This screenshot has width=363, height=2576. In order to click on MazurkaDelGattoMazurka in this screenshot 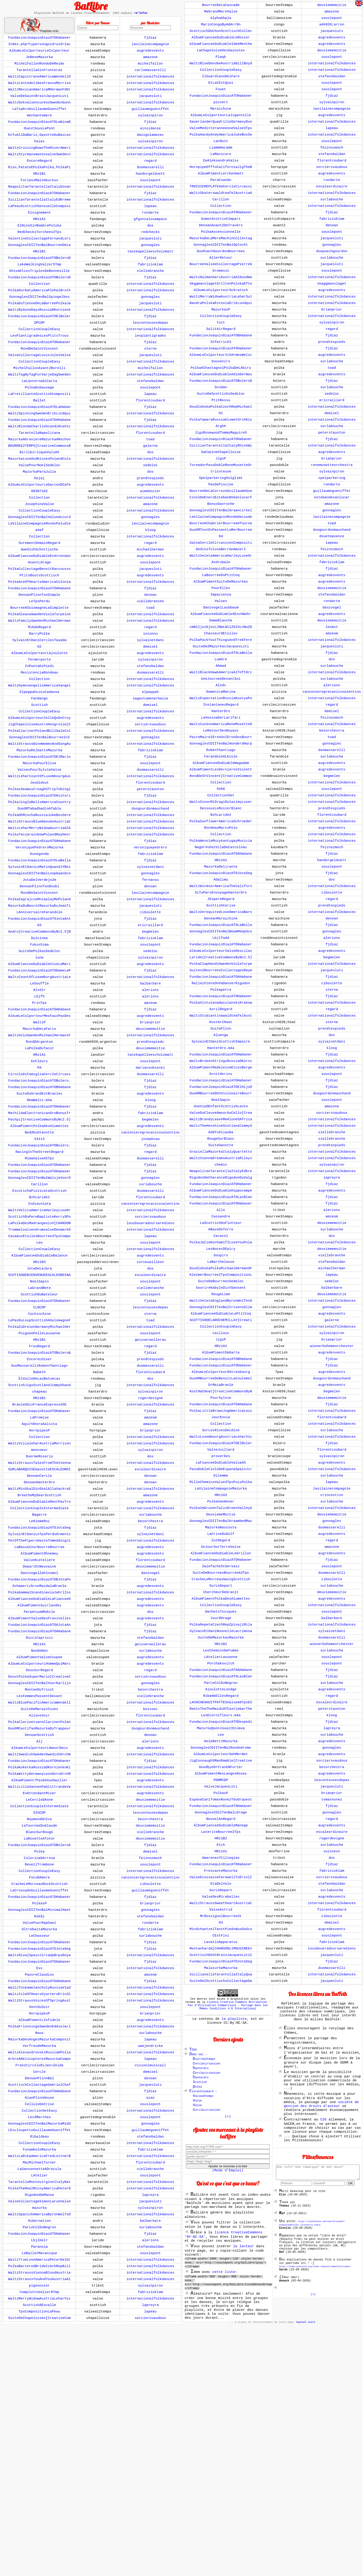, I will do `click(39, 828)`.